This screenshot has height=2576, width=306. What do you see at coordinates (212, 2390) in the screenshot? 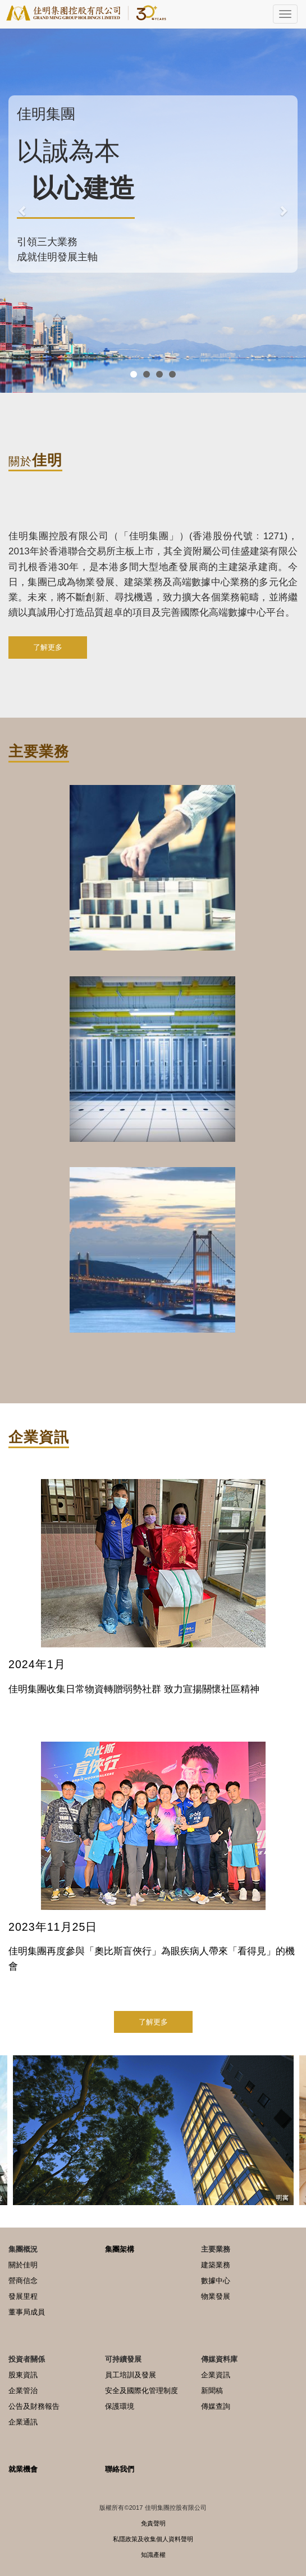
I see `新聞稿` at bounding box center [212, 2390].